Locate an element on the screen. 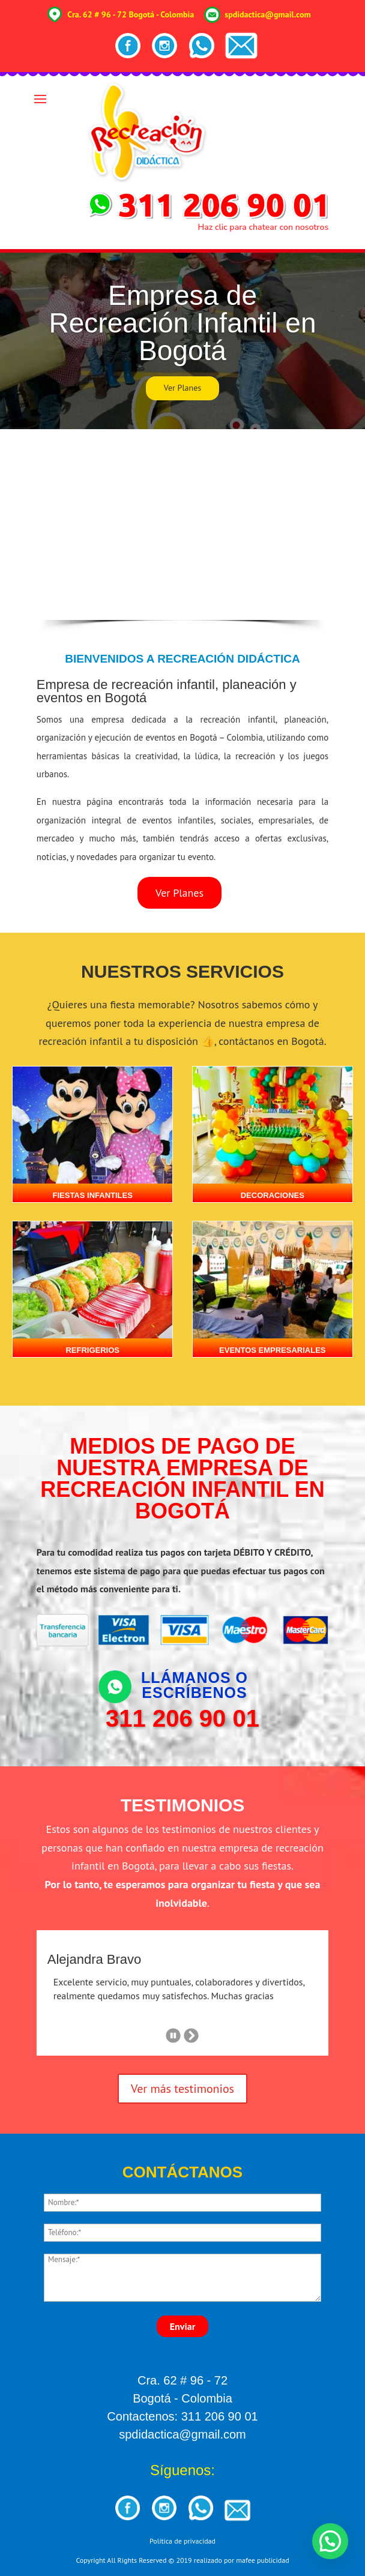 The height and width of the screenshot is (2576, 365). Ver Planes is located at coordinates (182, 387).